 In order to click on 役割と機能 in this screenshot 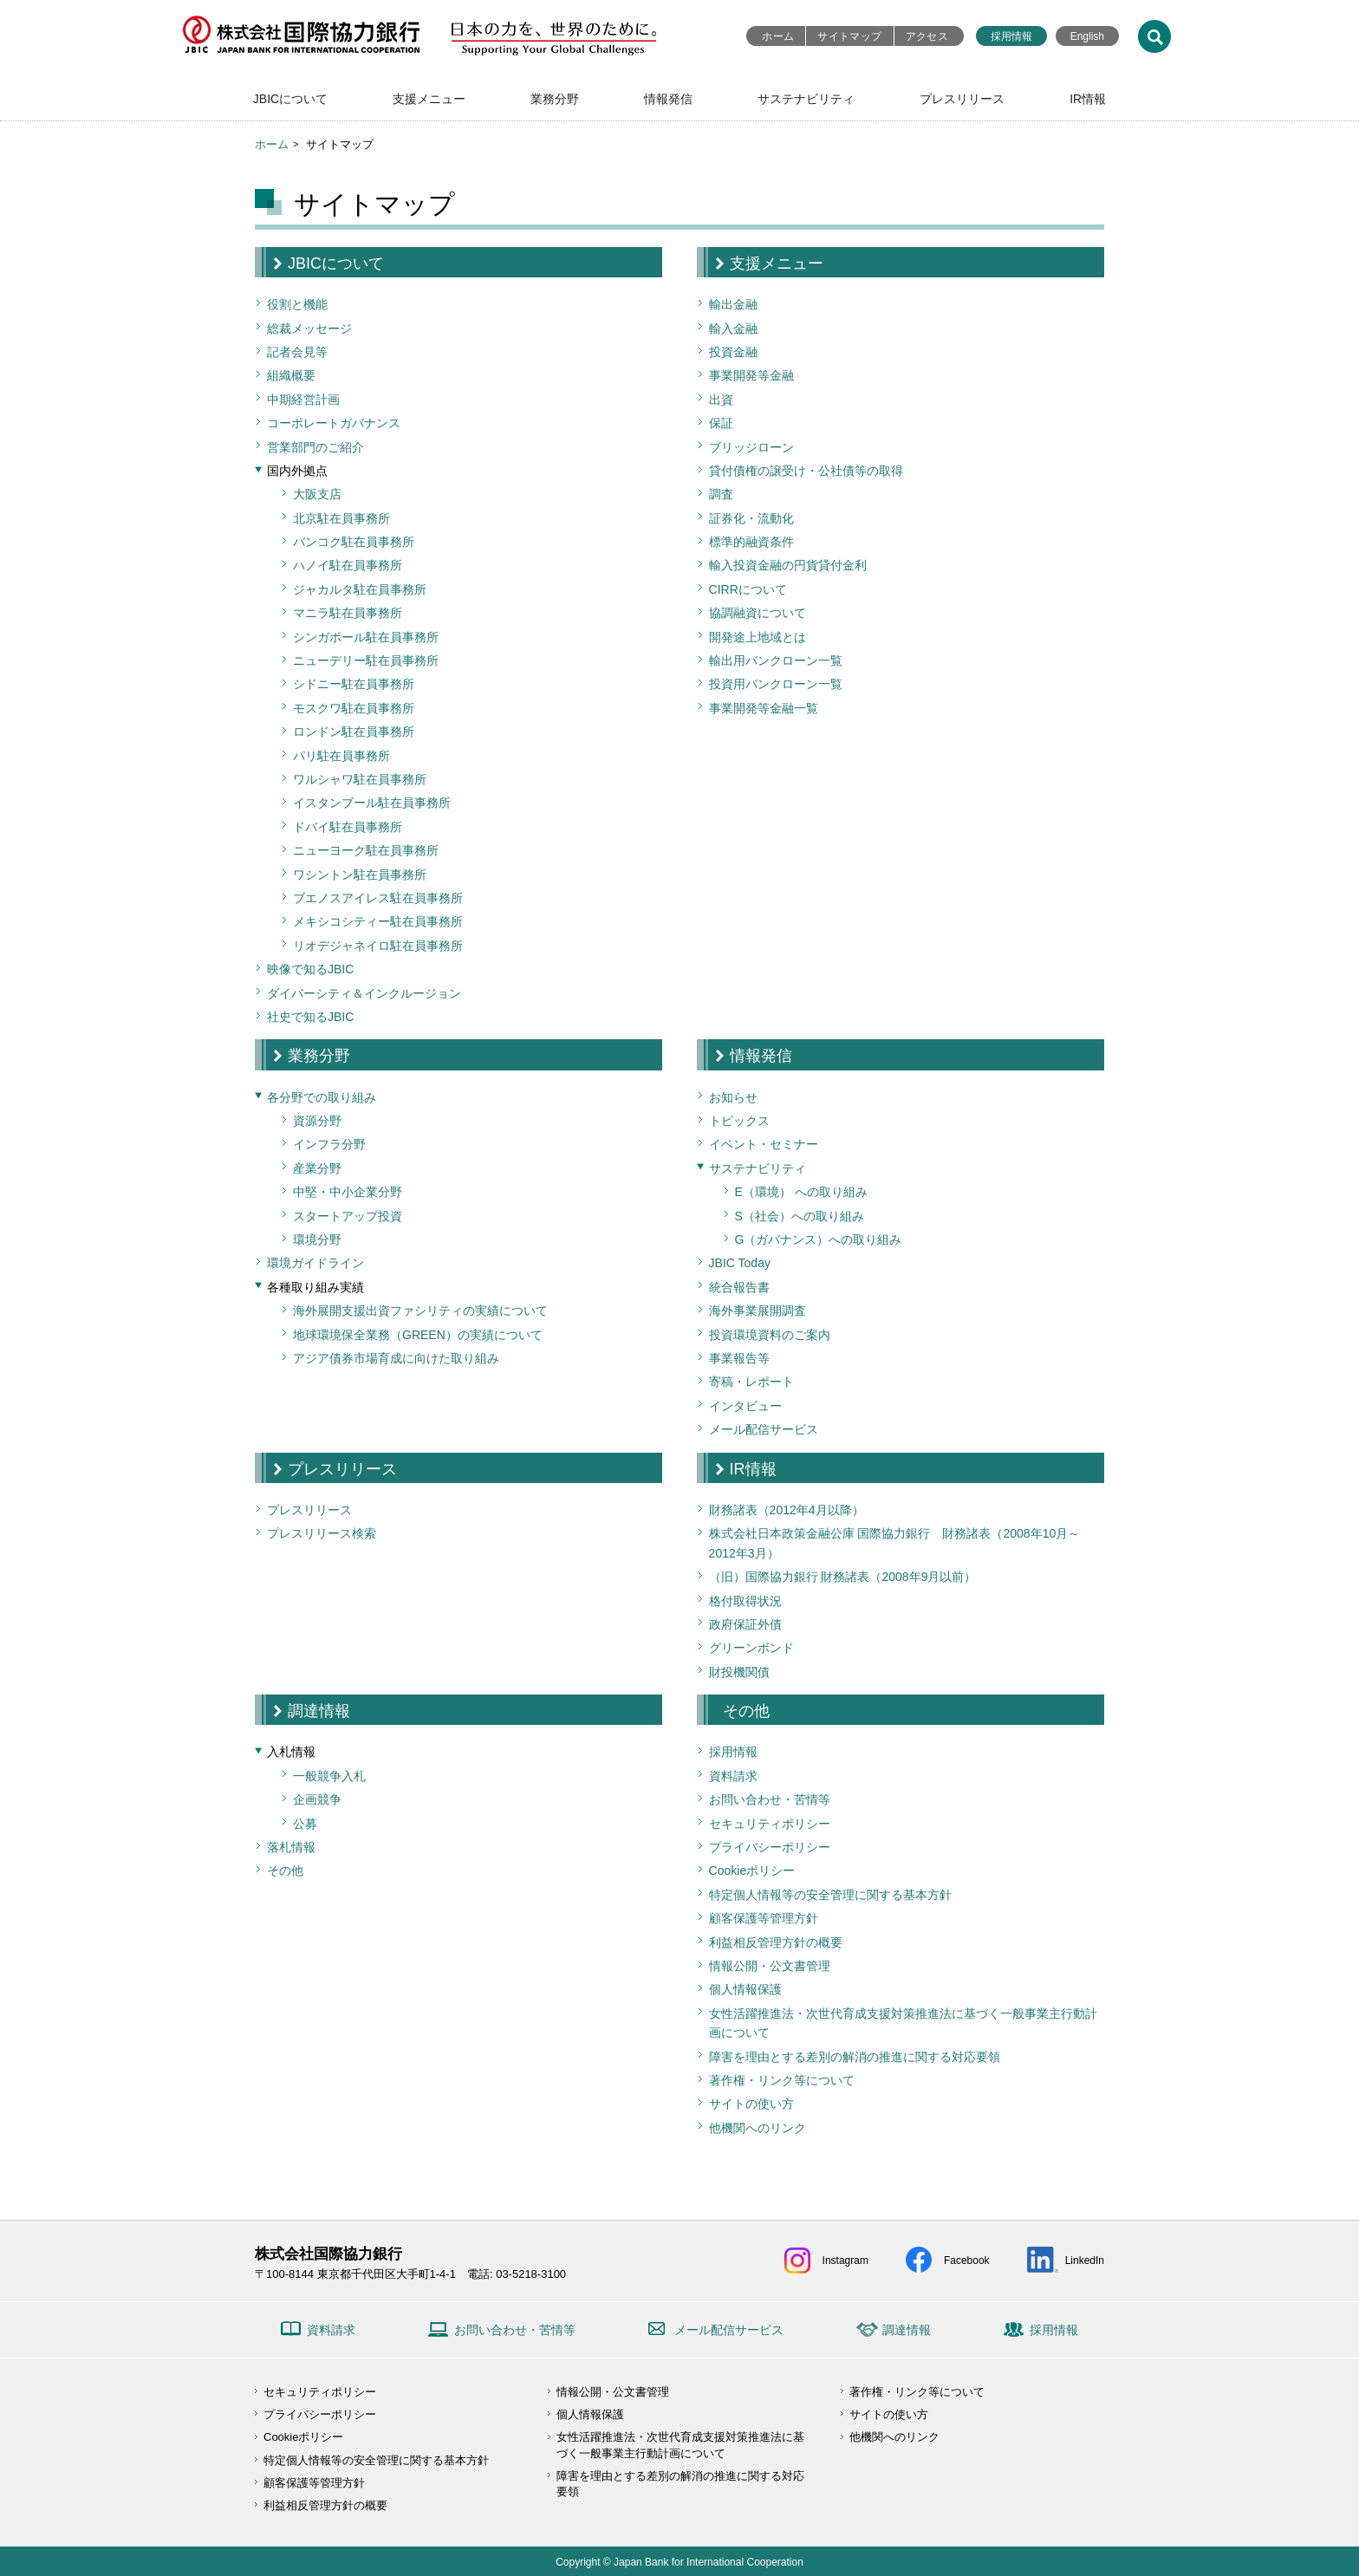, I will do `click(297, 304)`.